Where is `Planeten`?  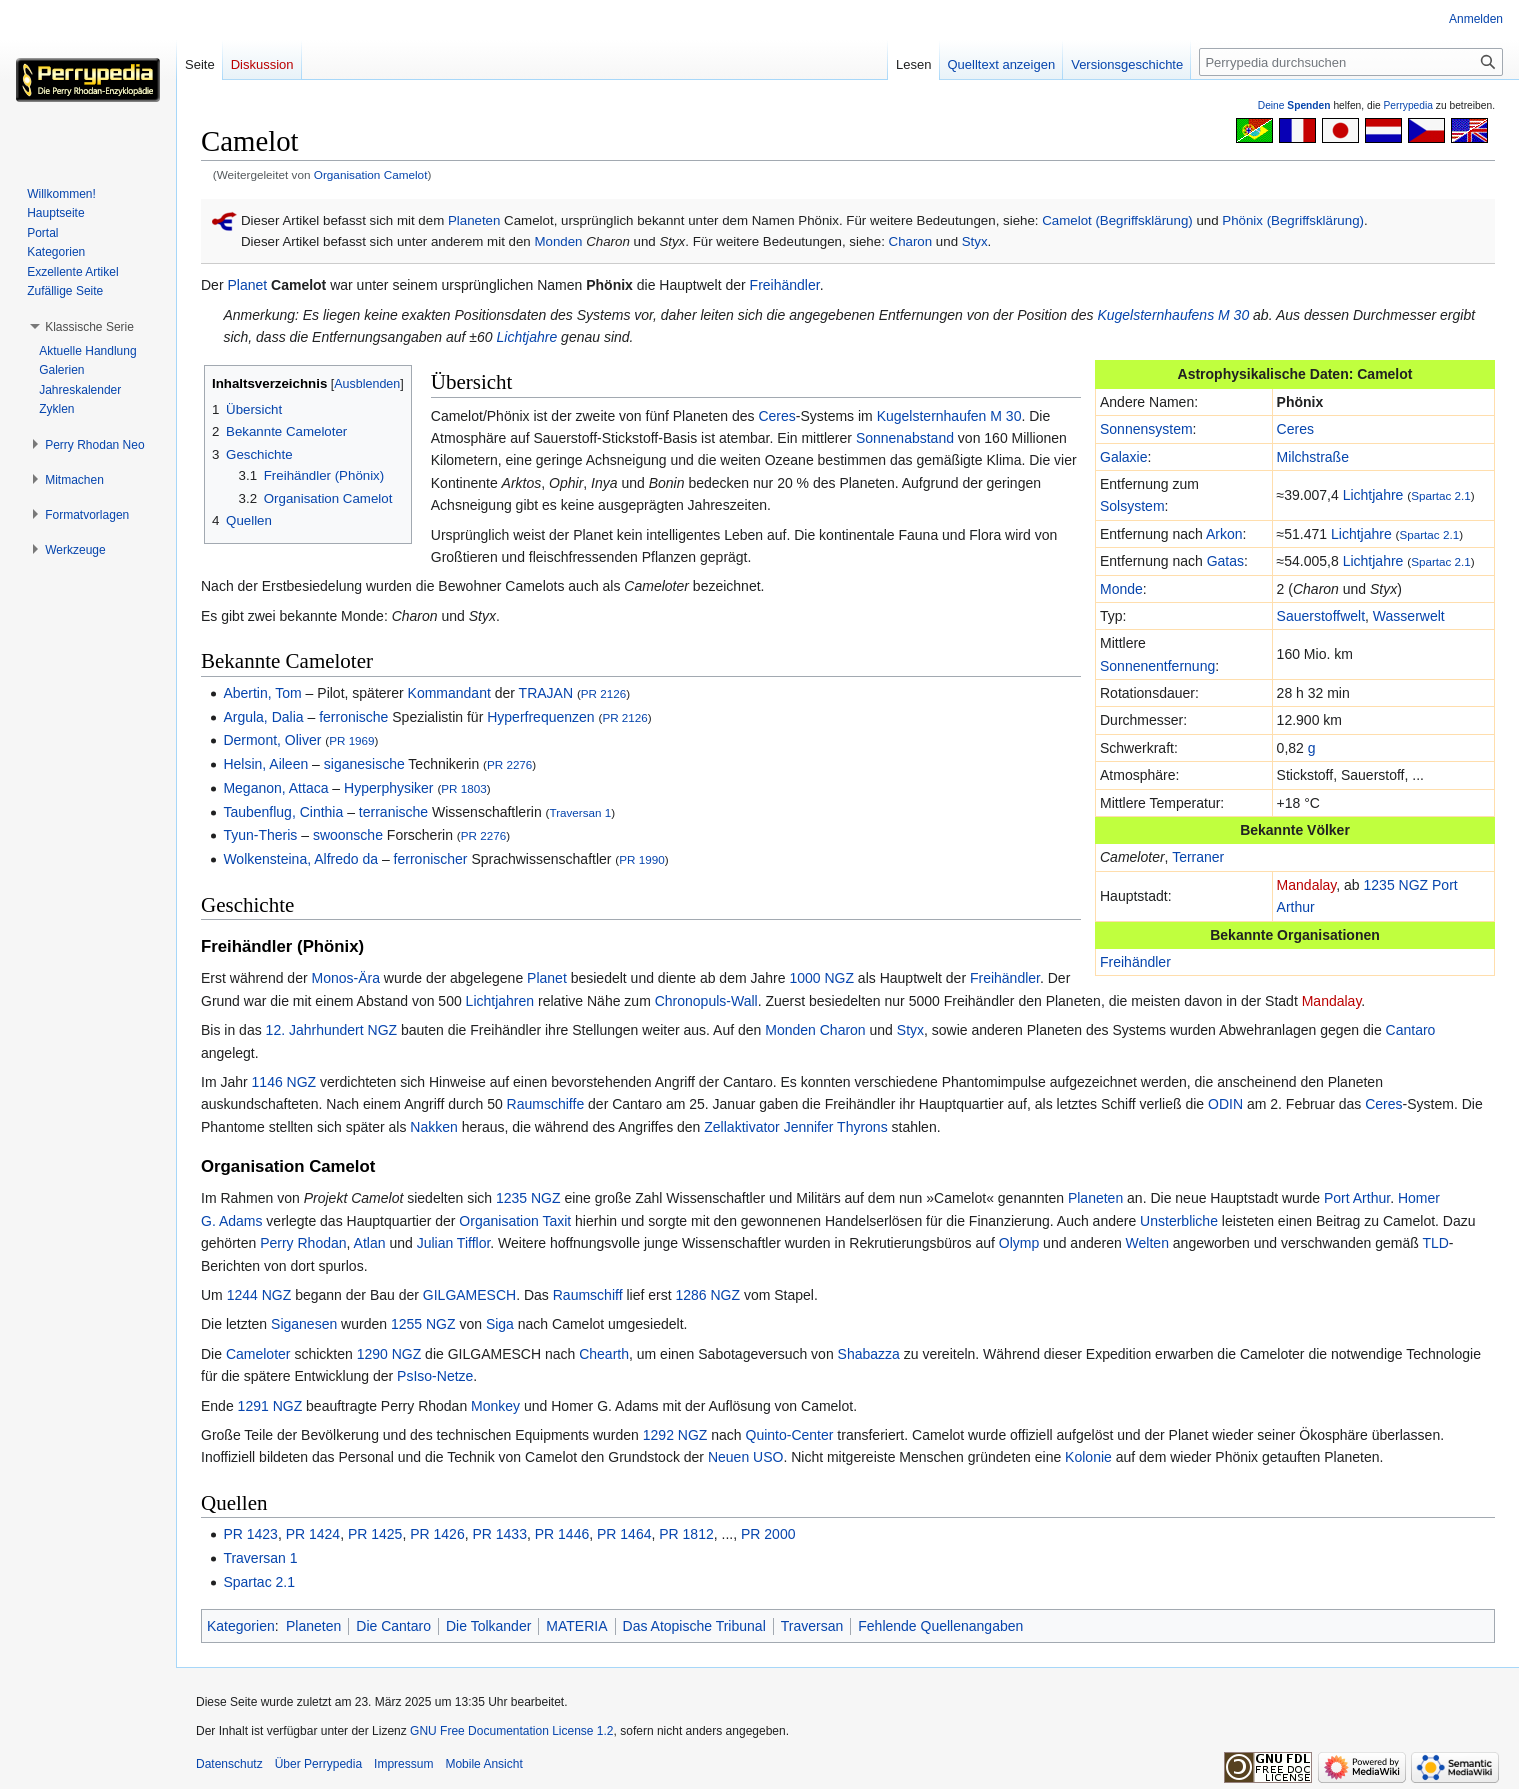 Planeten is located at coordinates (474, 220).